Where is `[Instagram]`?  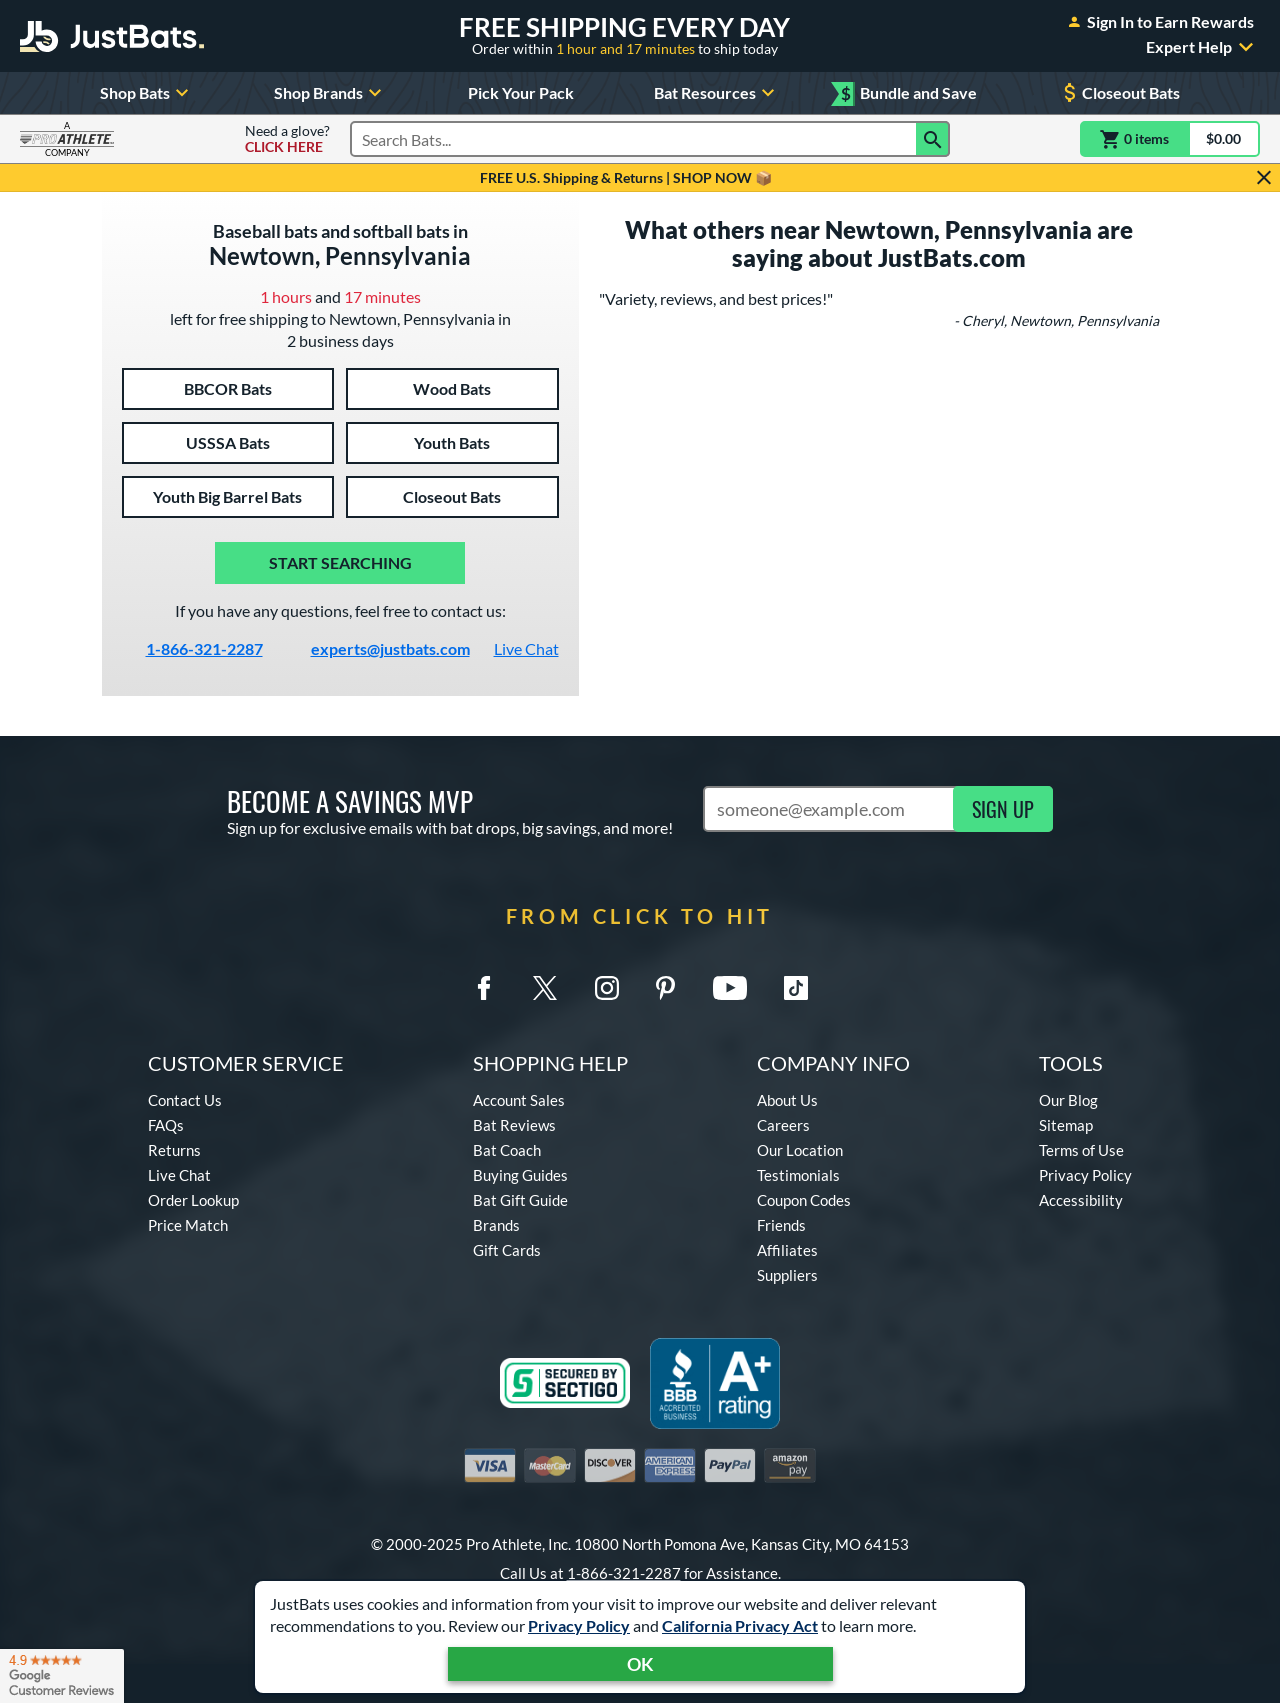 [Instagram] is located at coordinates (607, 988).